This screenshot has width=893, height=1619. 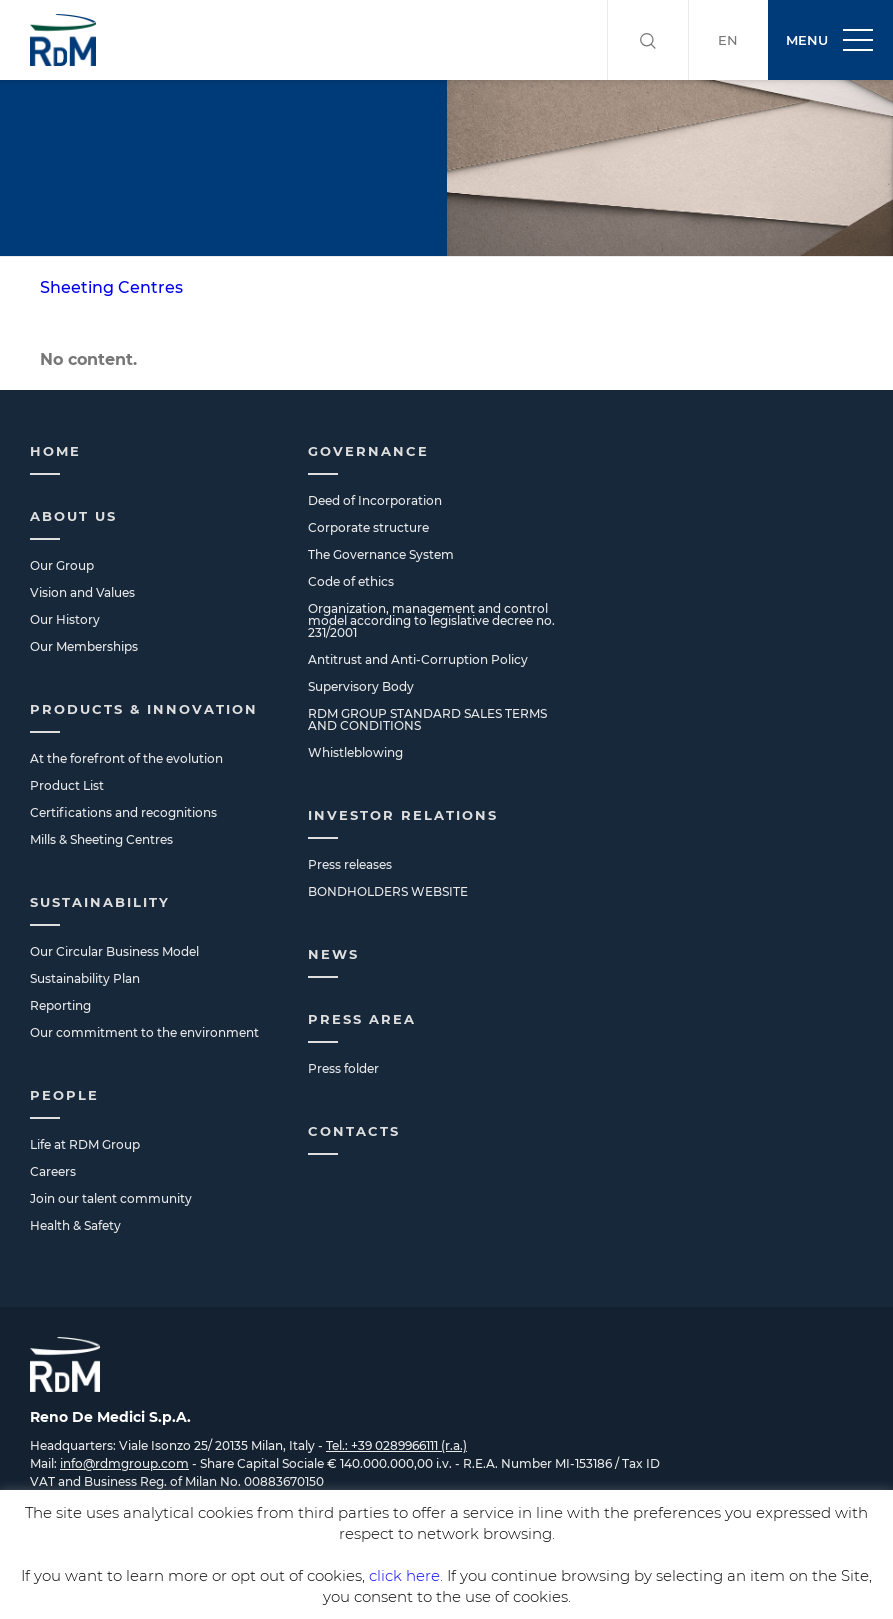 I want to click on Press folder, so click(x=343, y=1068).